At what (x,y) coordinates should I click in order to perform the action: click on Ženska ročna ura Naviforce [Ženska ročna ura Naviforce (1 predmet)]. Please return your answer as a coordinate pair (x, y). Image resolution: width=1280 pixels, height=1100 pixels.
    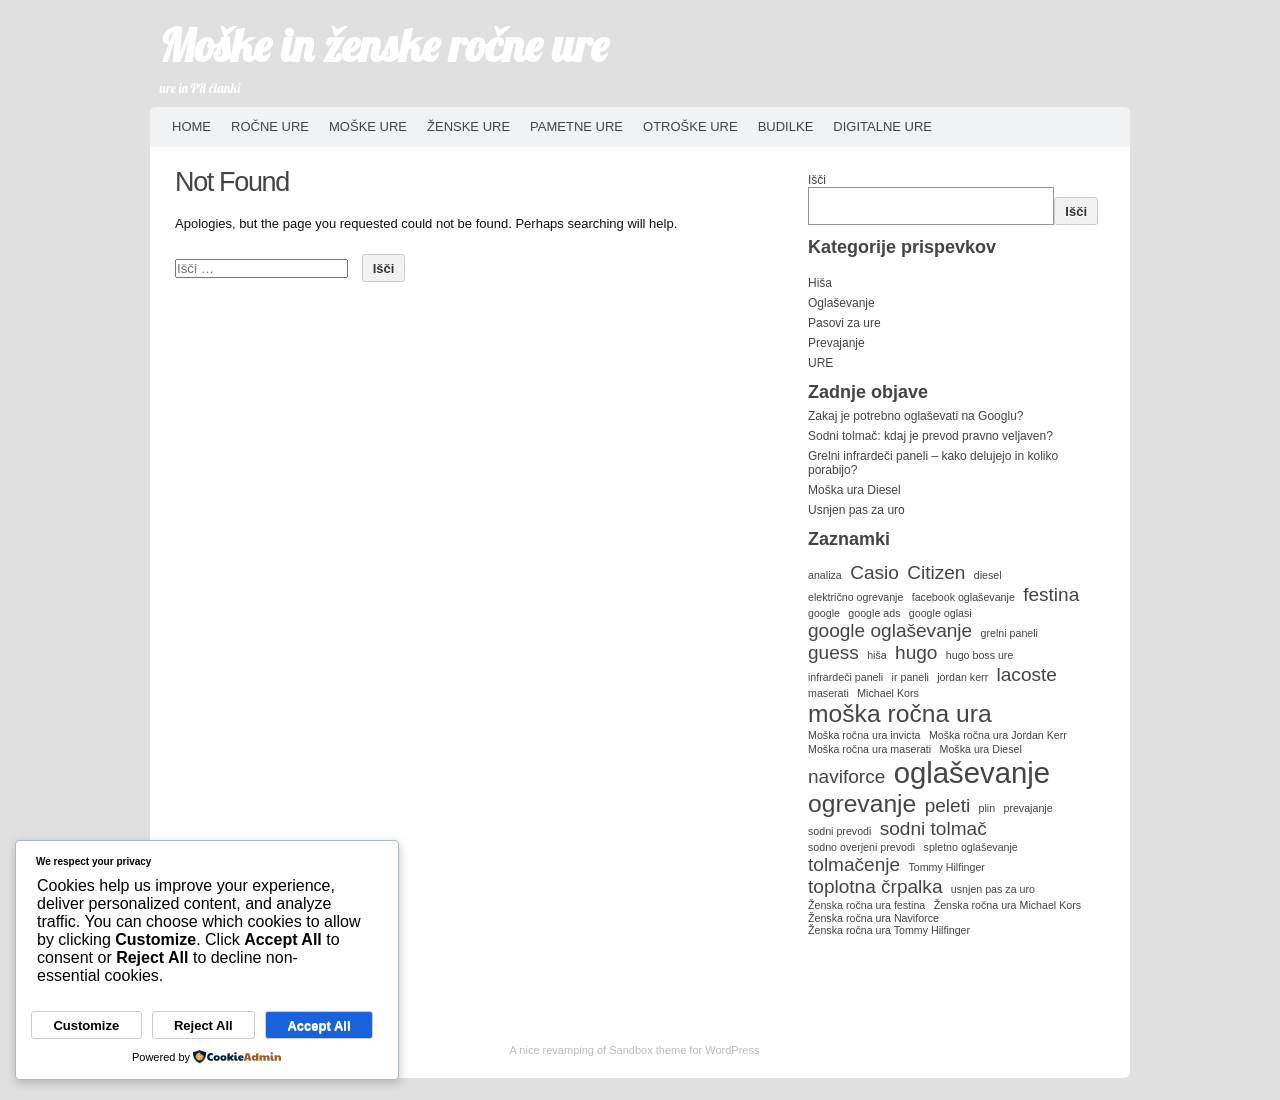
    Looking at the image, I should click on (873, 918).